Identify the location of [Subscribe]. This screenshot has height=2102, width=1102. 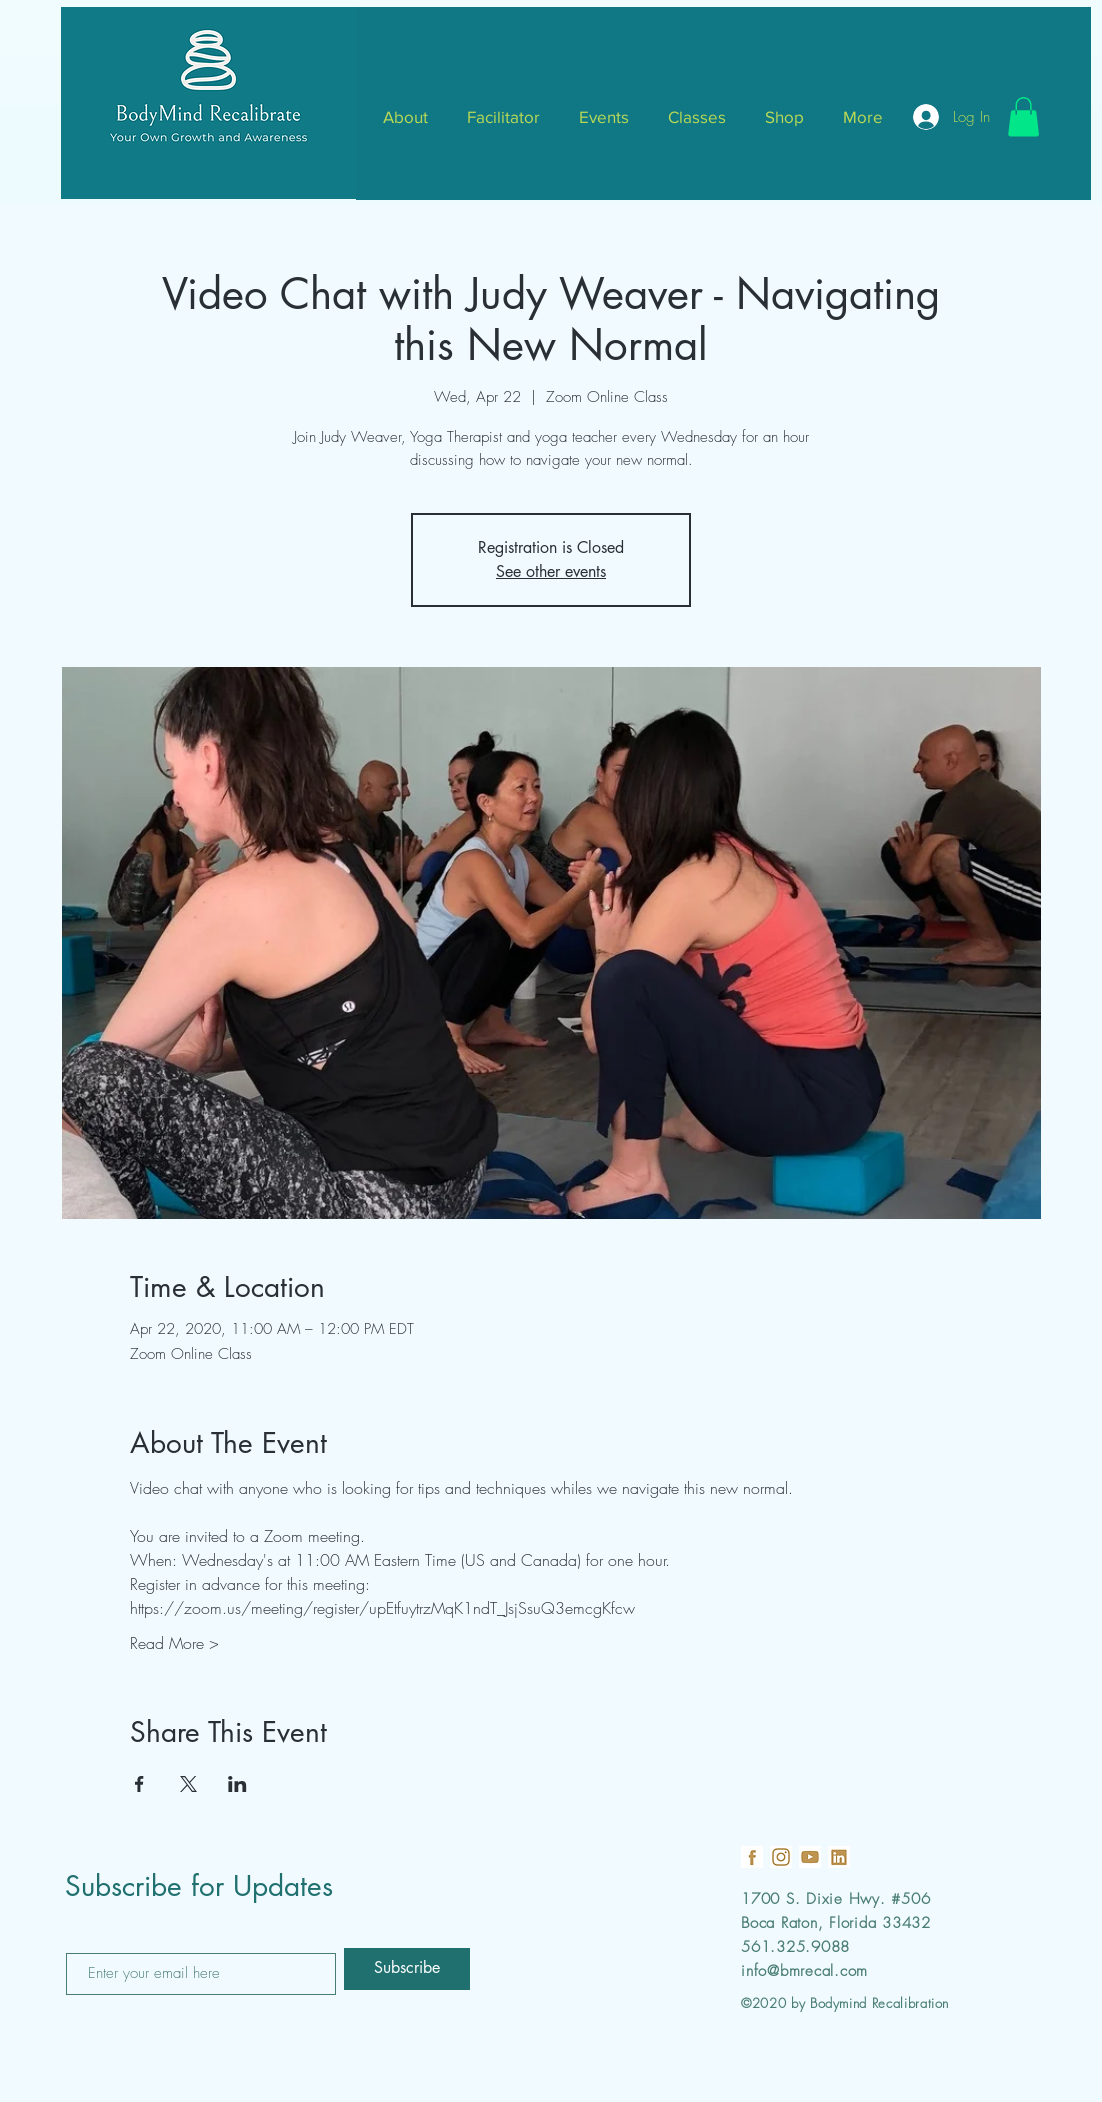
(407, 1969).